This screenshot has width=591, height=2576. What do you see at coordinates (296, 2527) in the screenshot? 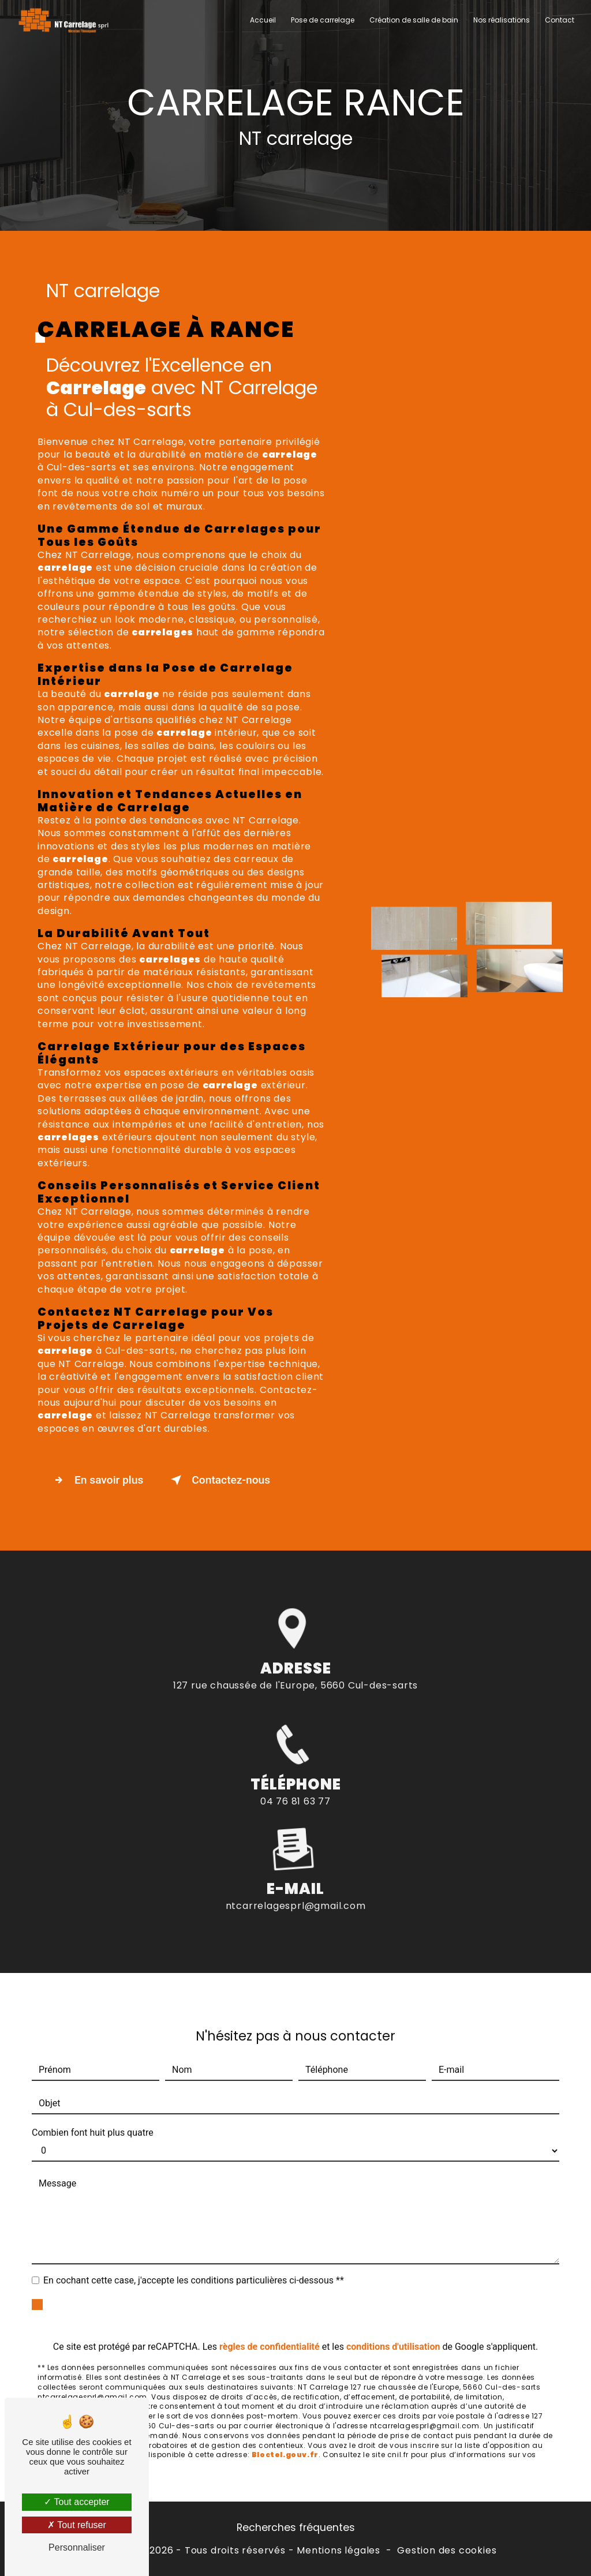
I see `Recherches fréquentes [button]` at bounding box center [296, 2527].